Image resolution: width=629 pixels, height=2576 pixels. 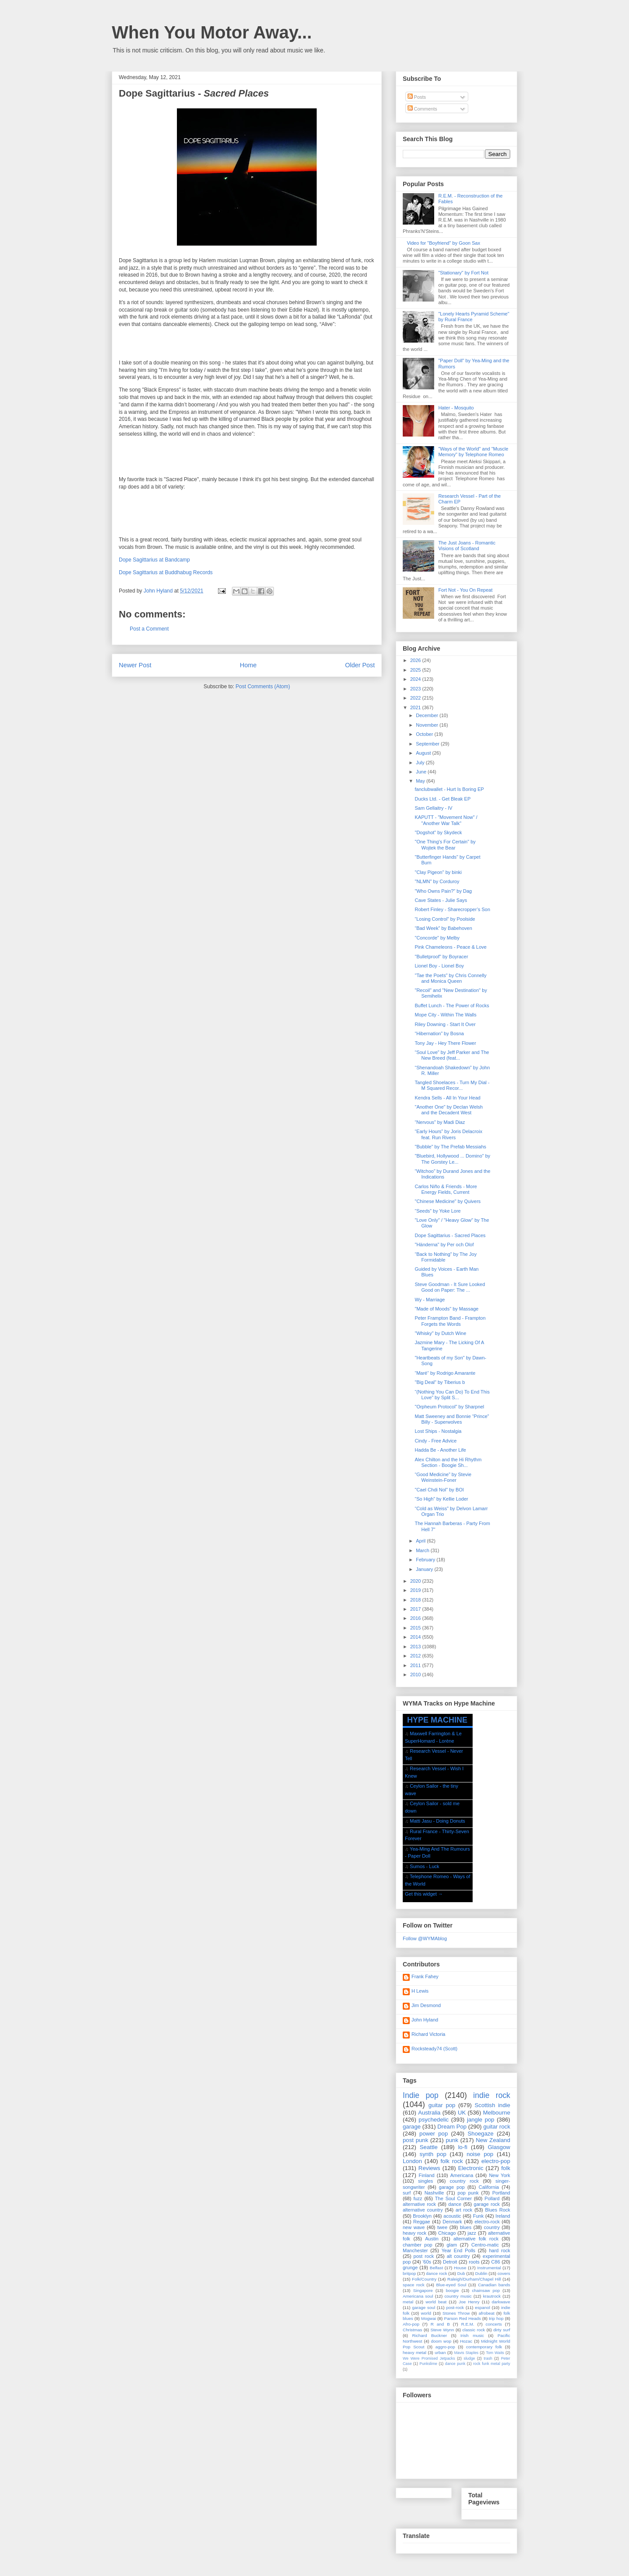 I want to click on Blue-eyed Soul, so click(x=451, y=2284).